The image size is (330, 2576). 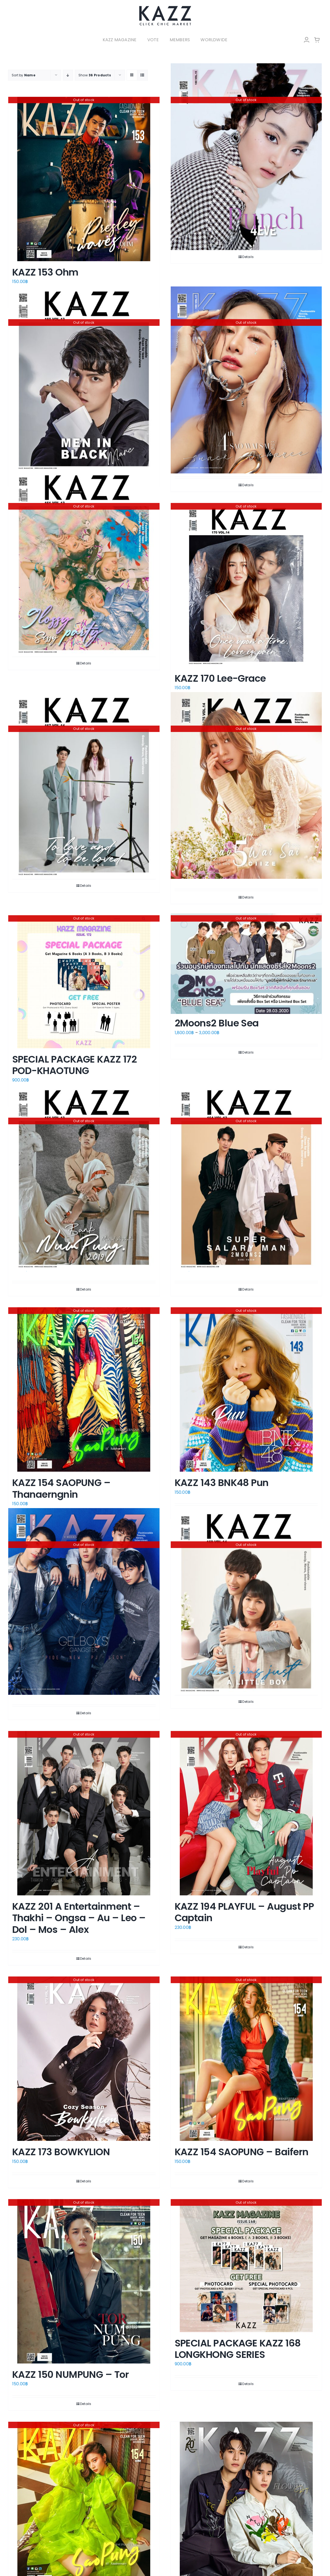 I want to click on [KAZZ 169 BANK Thanathip], so click(x=246, y=1601).